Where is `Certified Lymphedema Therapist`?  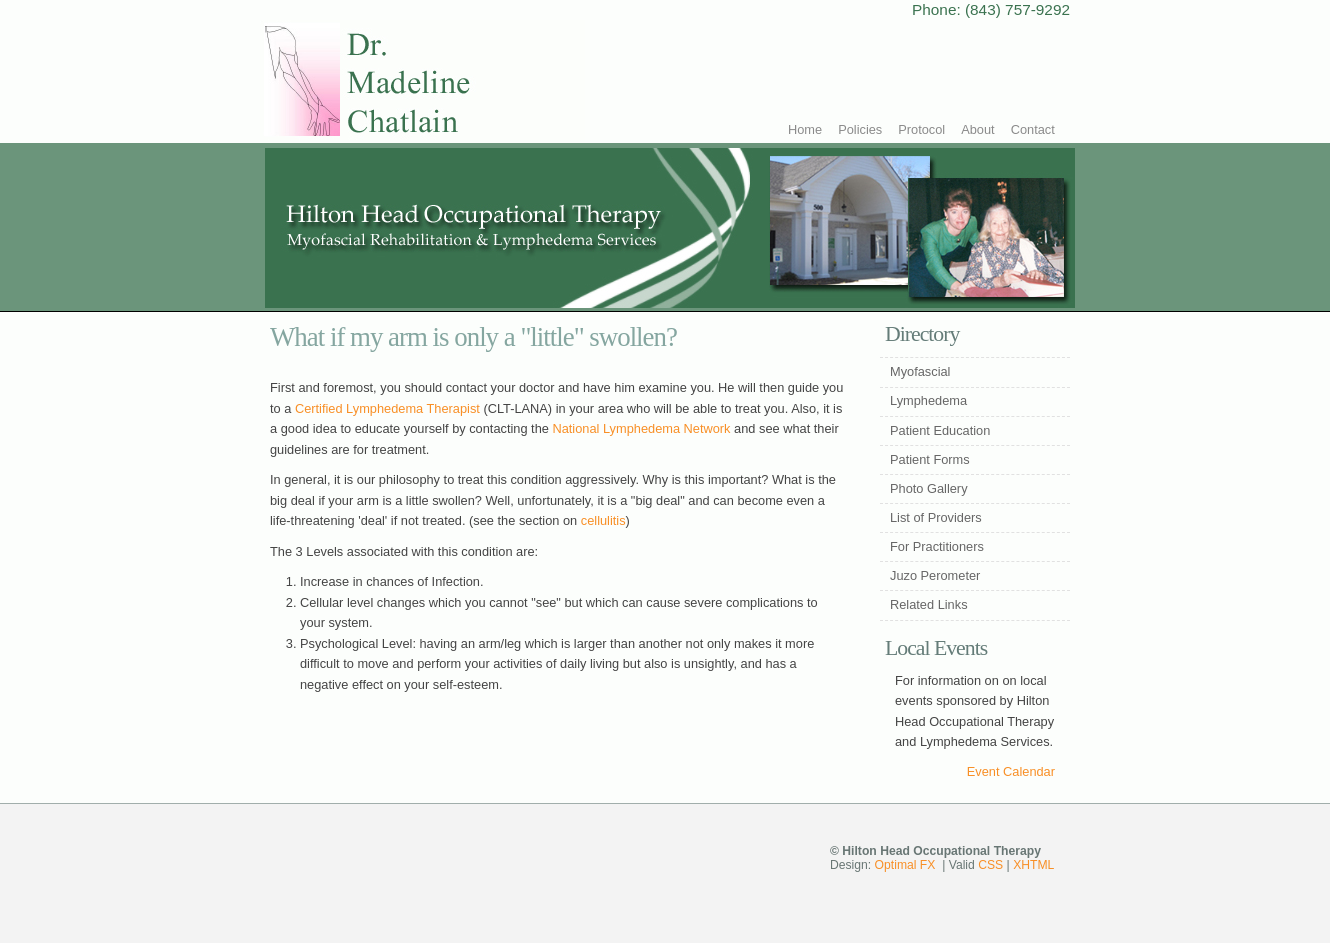 Certified Lymphedema Therapist is located at coordinates (387, 408).